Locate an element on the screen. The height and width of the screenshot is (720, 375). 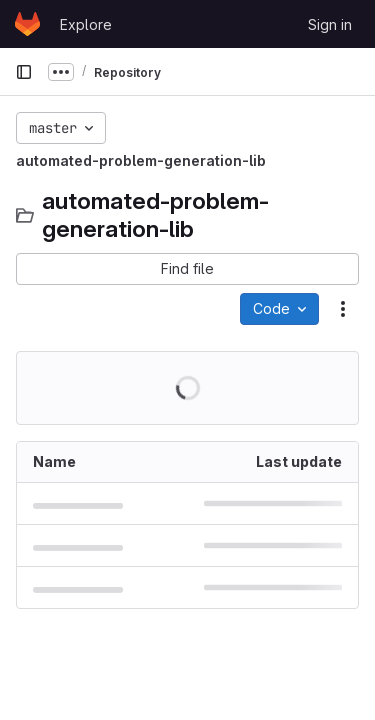
[Homepage] is located at coordinates (27, 24).